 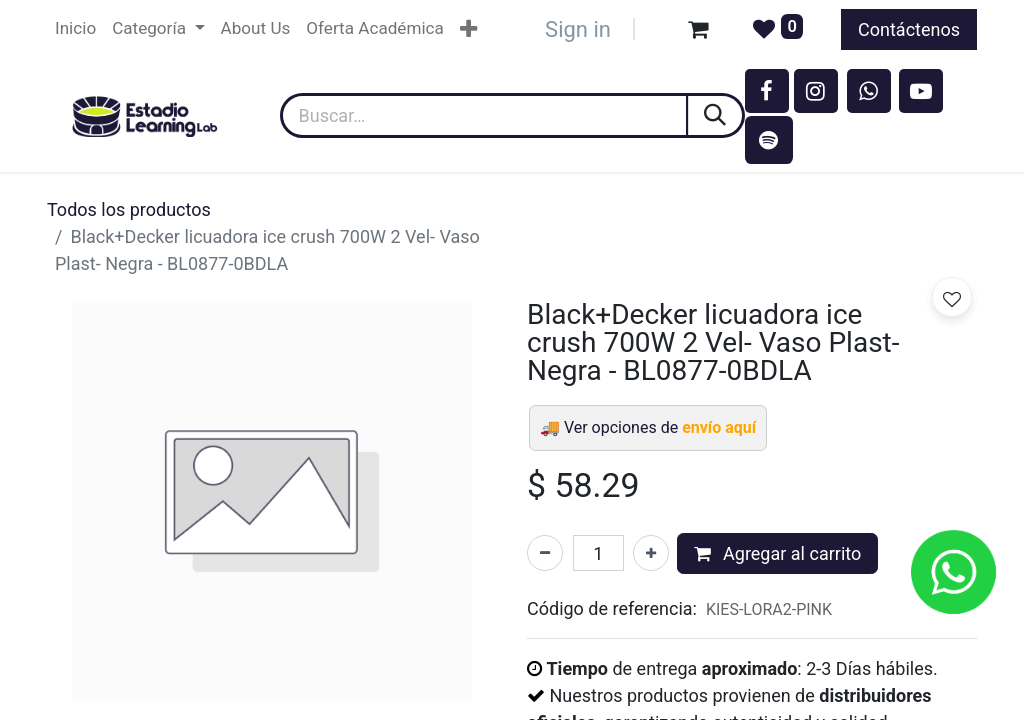 I want to click on [YouTube], so click(x=921, y=91).